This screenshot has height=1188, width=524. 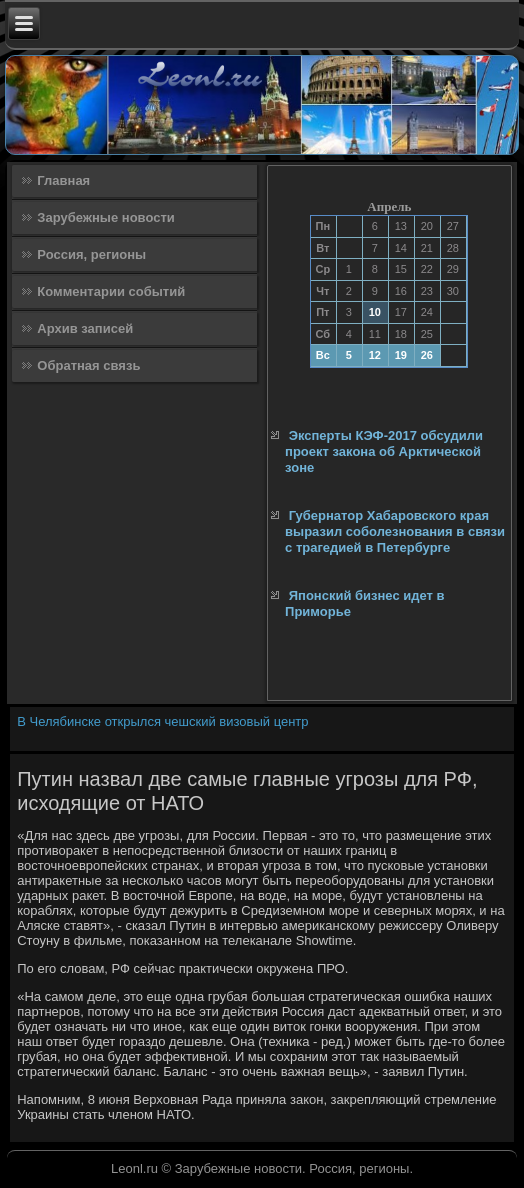 I want to click on Зарубежные новости, so click(x=105, y=217).